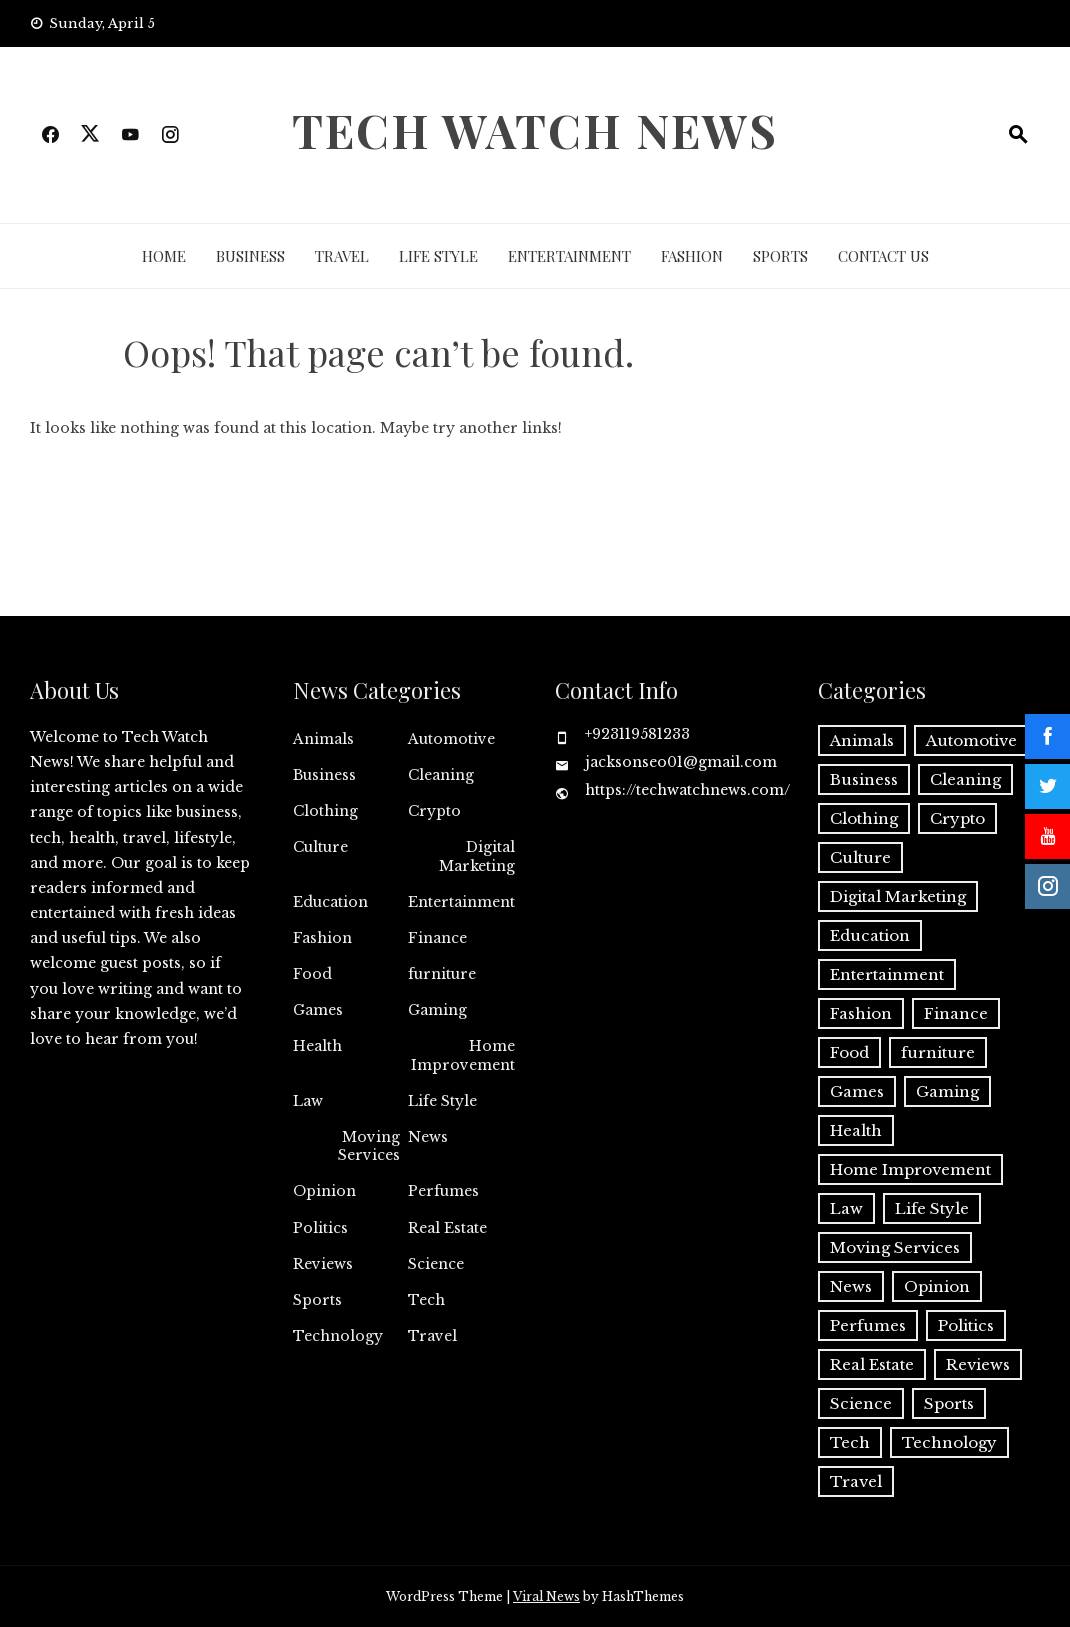 The width and height of the screenshot is (1070, 1627). Describe the element at coordinates (856, 1481) in the screenshot. I see `Travel [Travel (19 items)]` at that location.